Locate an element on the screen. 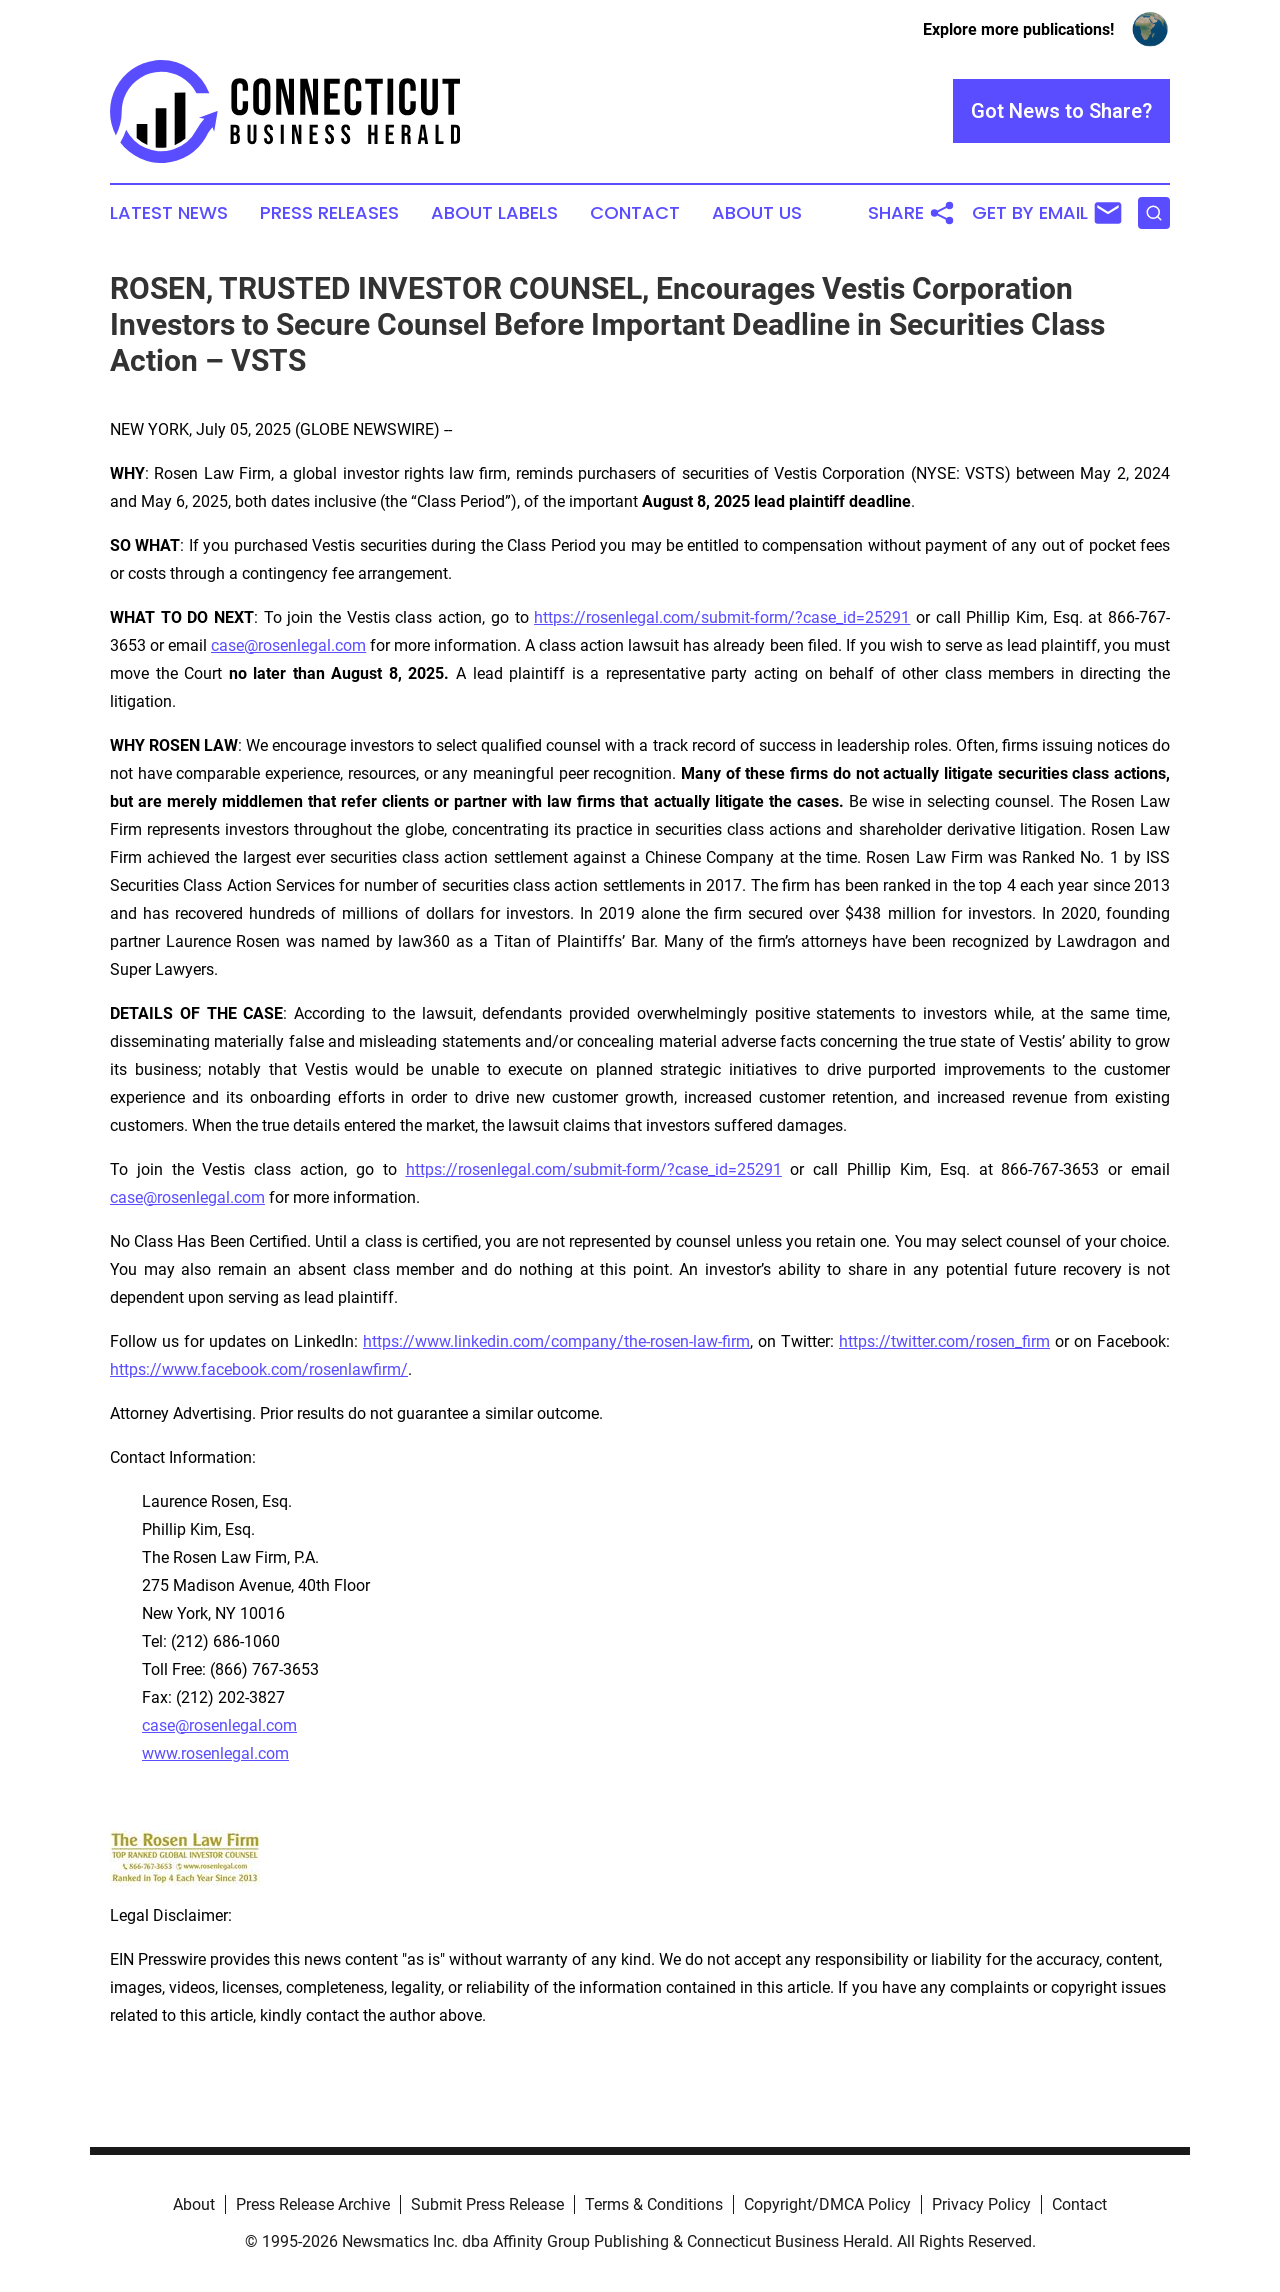  Terms & Conditions is located at coordinates (654, 2204).